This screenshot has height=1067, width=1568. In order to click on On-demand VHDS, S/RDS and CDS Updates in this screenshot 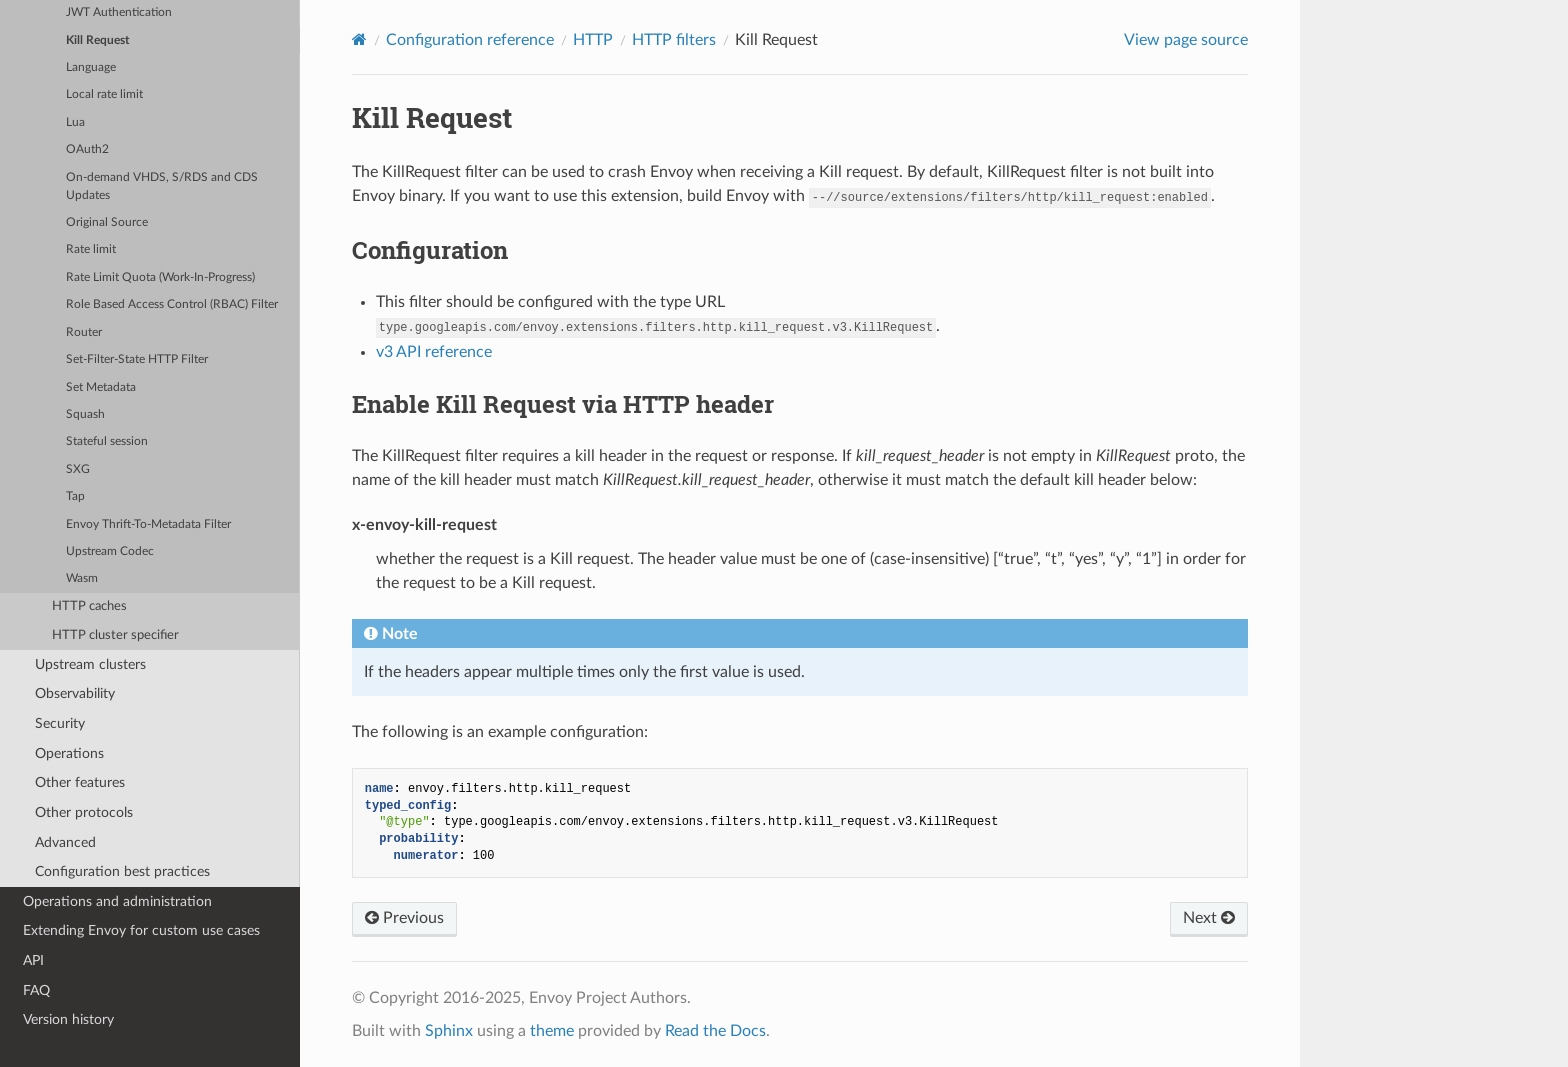, I will do `click(162, 186)`.